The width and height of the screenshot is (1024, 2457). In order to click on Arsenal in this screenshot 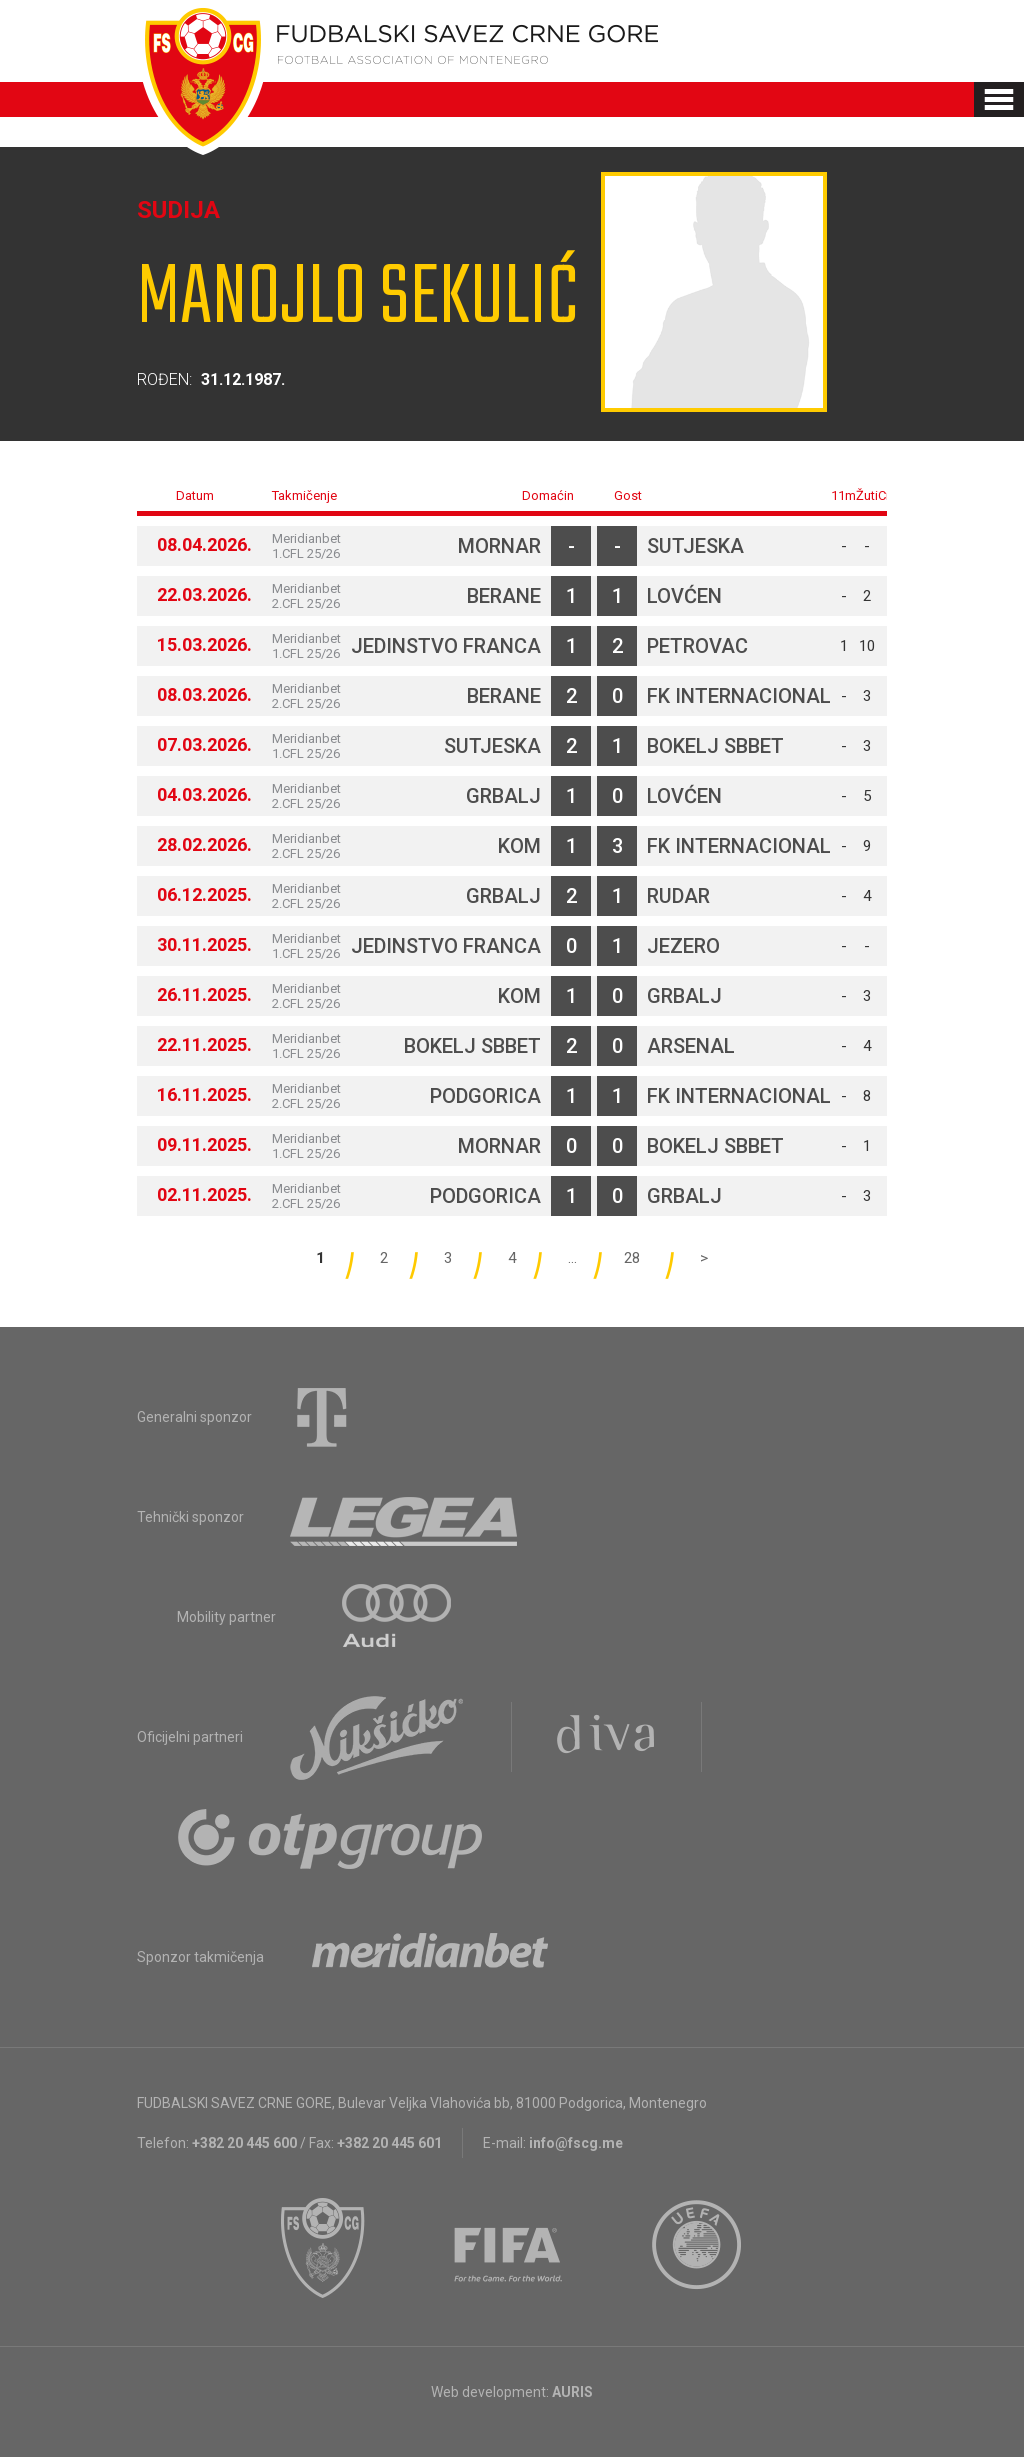, I will do `click(691, 1046)`.